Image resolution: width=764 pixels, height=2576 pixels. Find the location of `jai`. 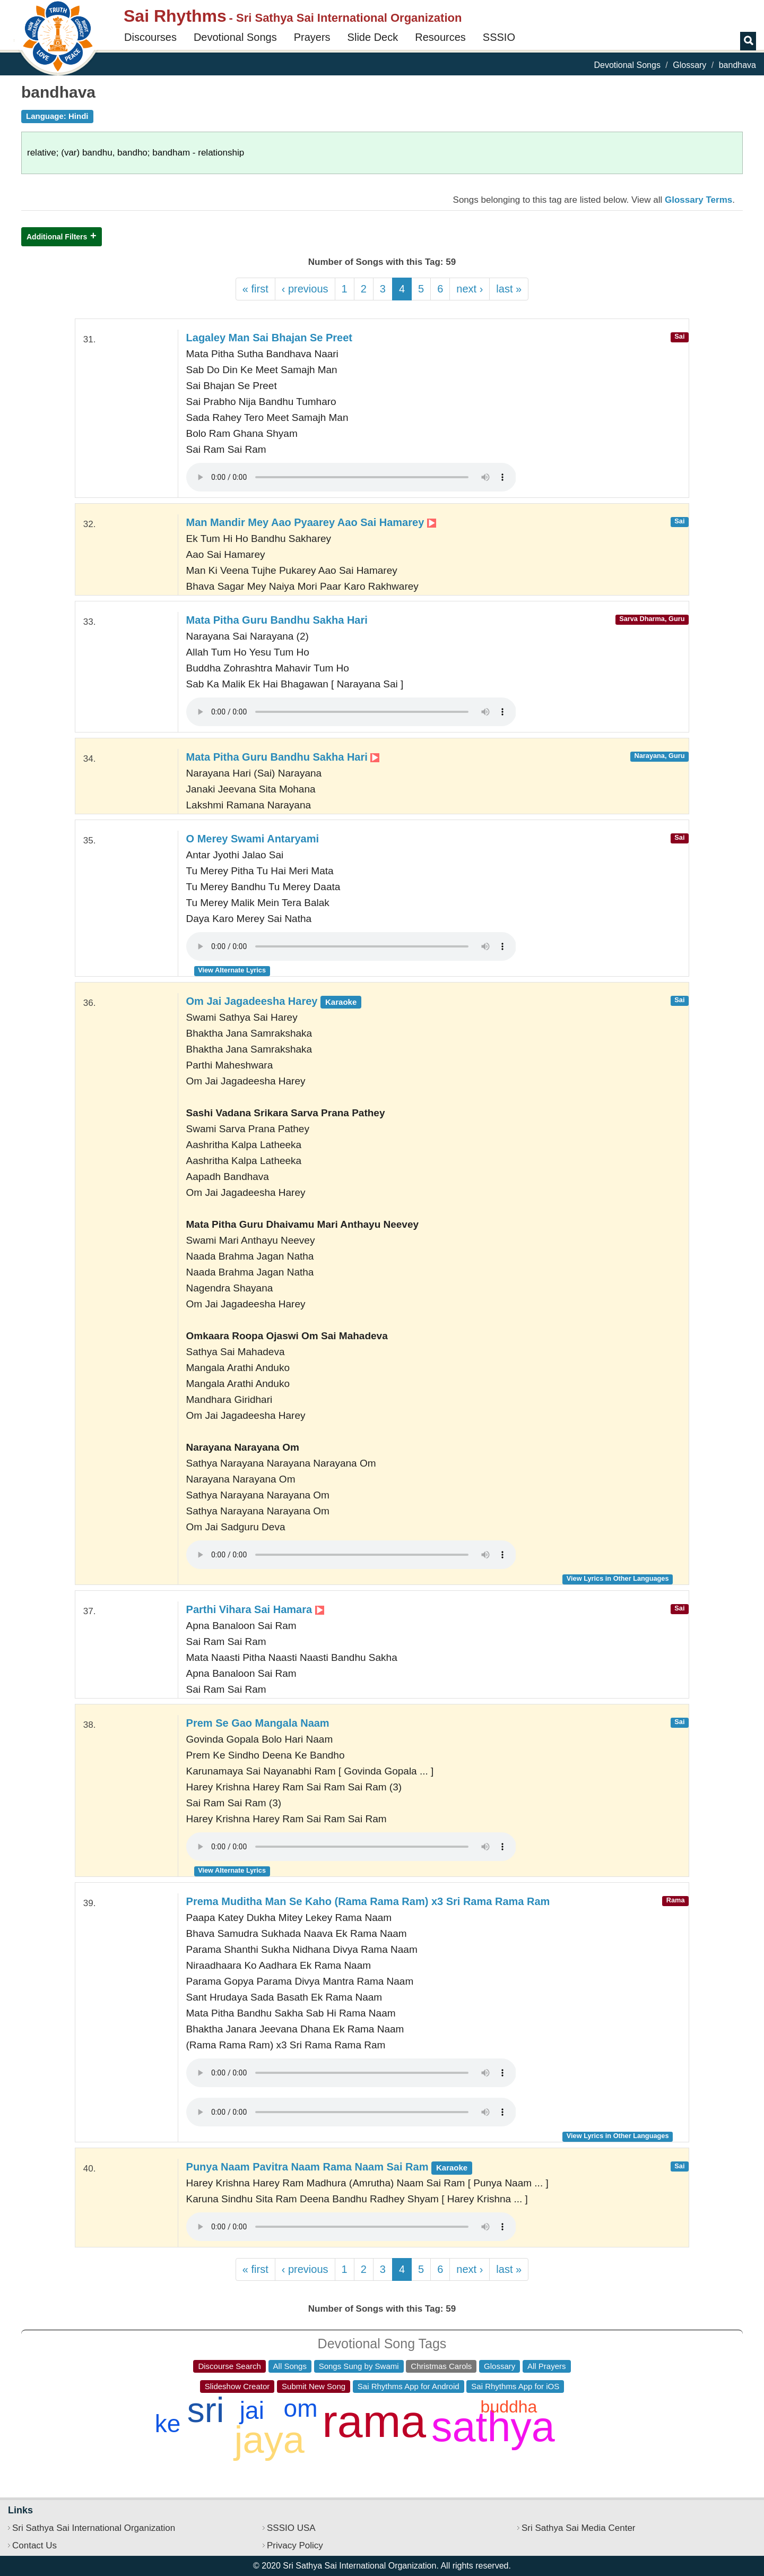

jai is located at coordinates (252, 2410).